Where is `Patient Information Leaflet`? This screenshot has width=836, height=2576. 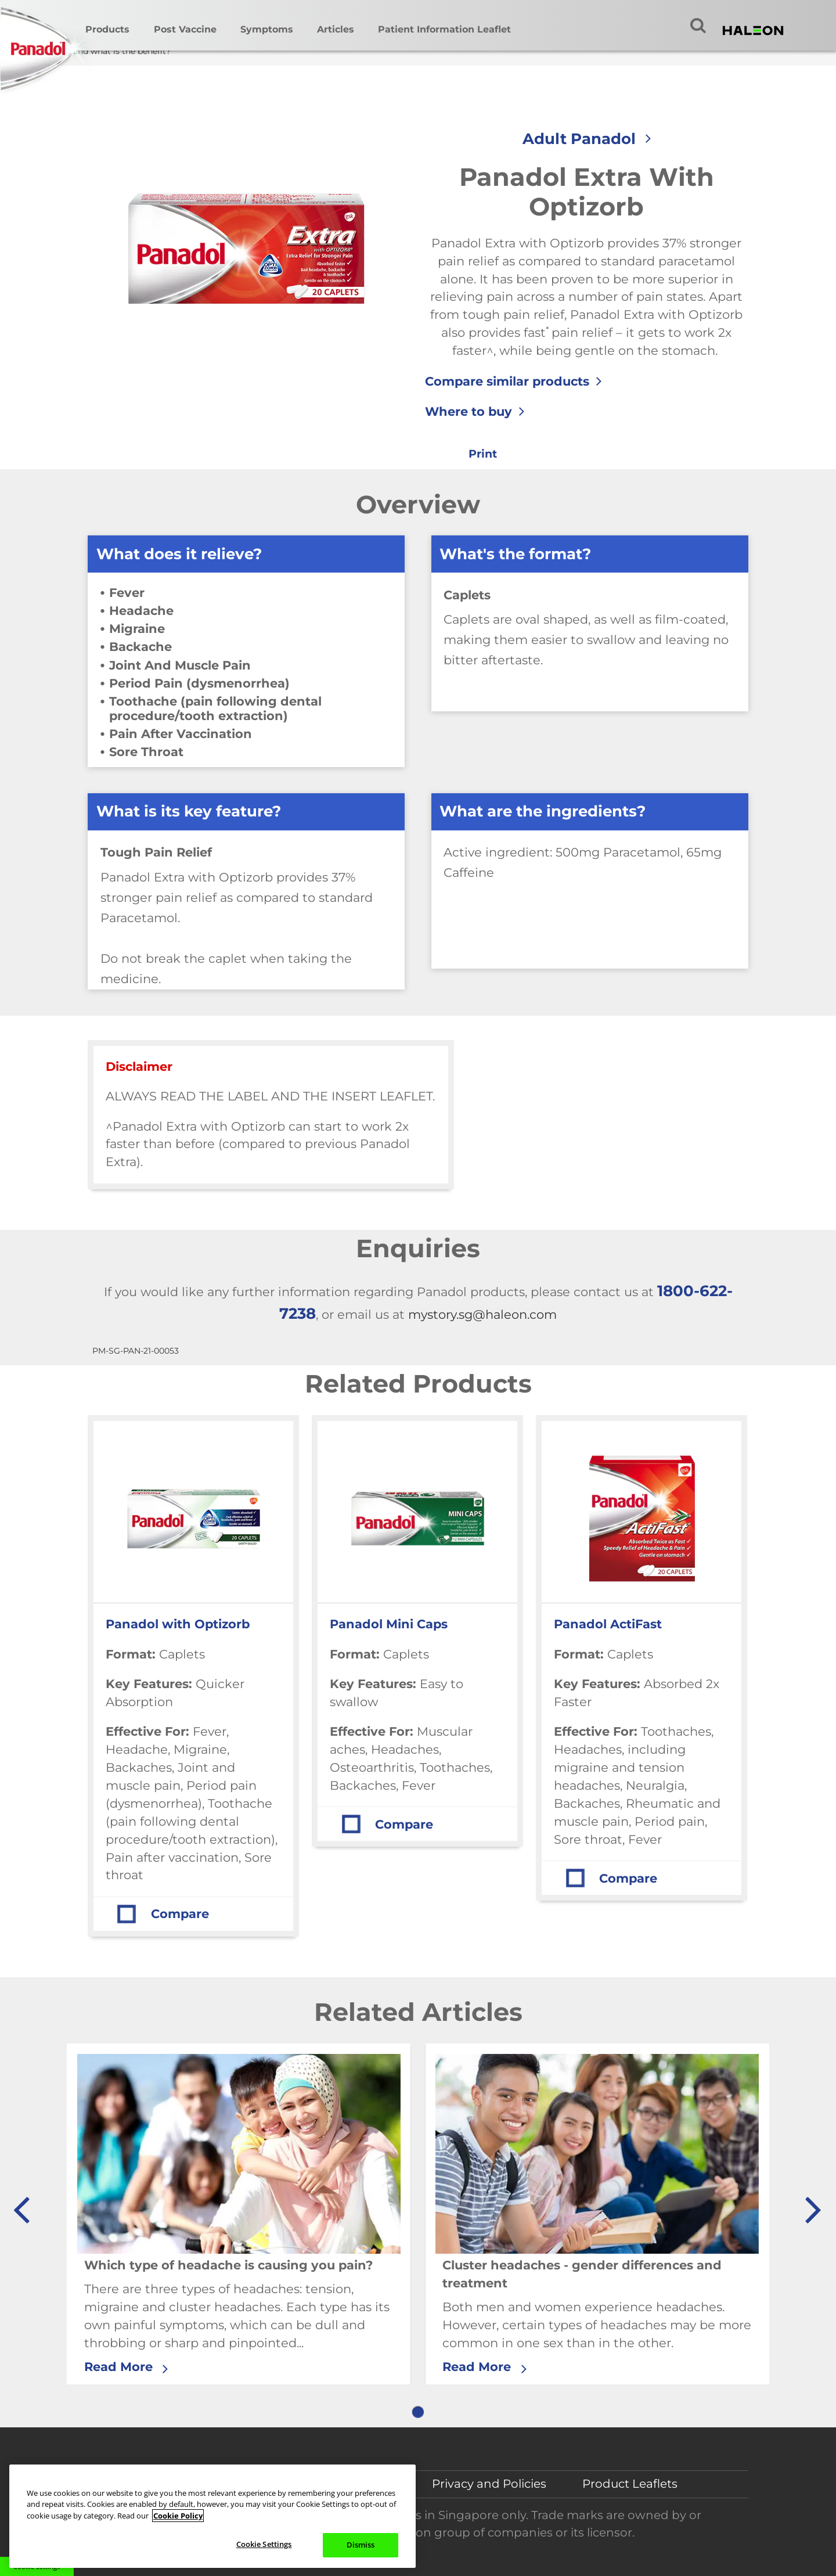 Patient Information Leaflet is located at coordinates (444, 29).